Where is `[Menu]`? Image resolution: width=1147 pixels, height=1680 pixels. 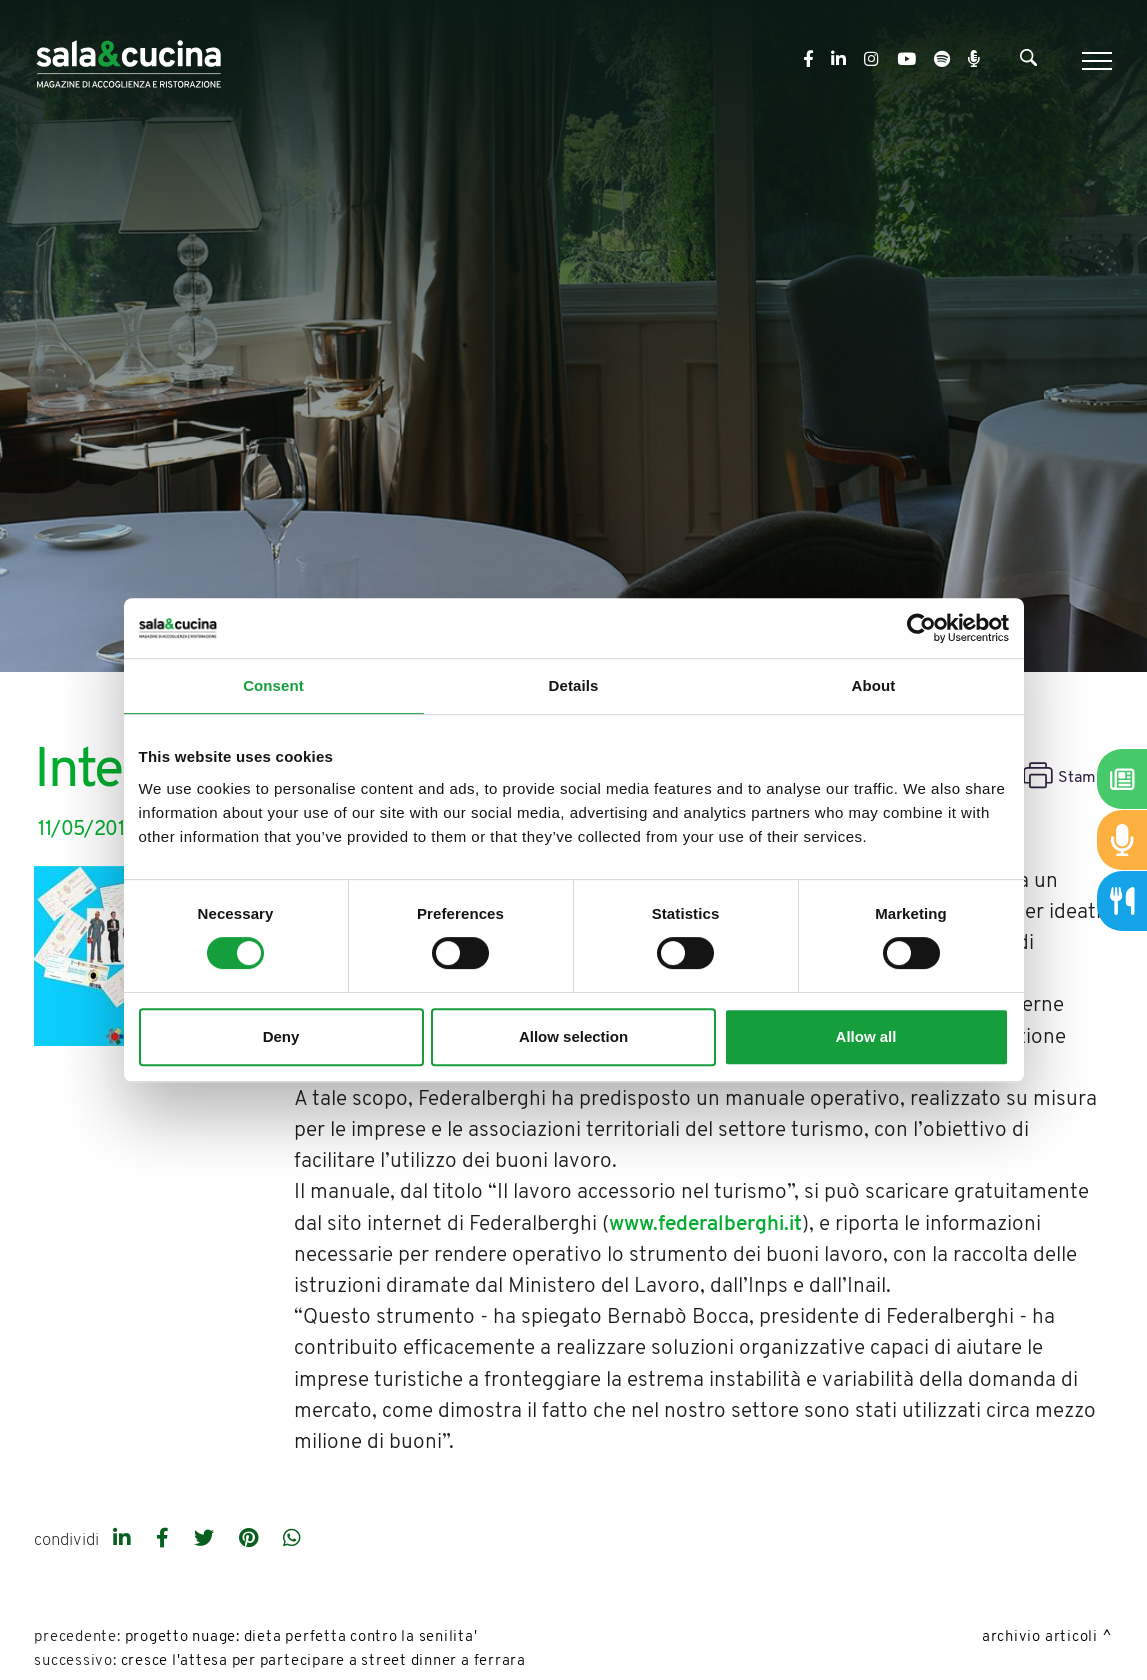
[Menu] is located at coordinates (1094, 61).